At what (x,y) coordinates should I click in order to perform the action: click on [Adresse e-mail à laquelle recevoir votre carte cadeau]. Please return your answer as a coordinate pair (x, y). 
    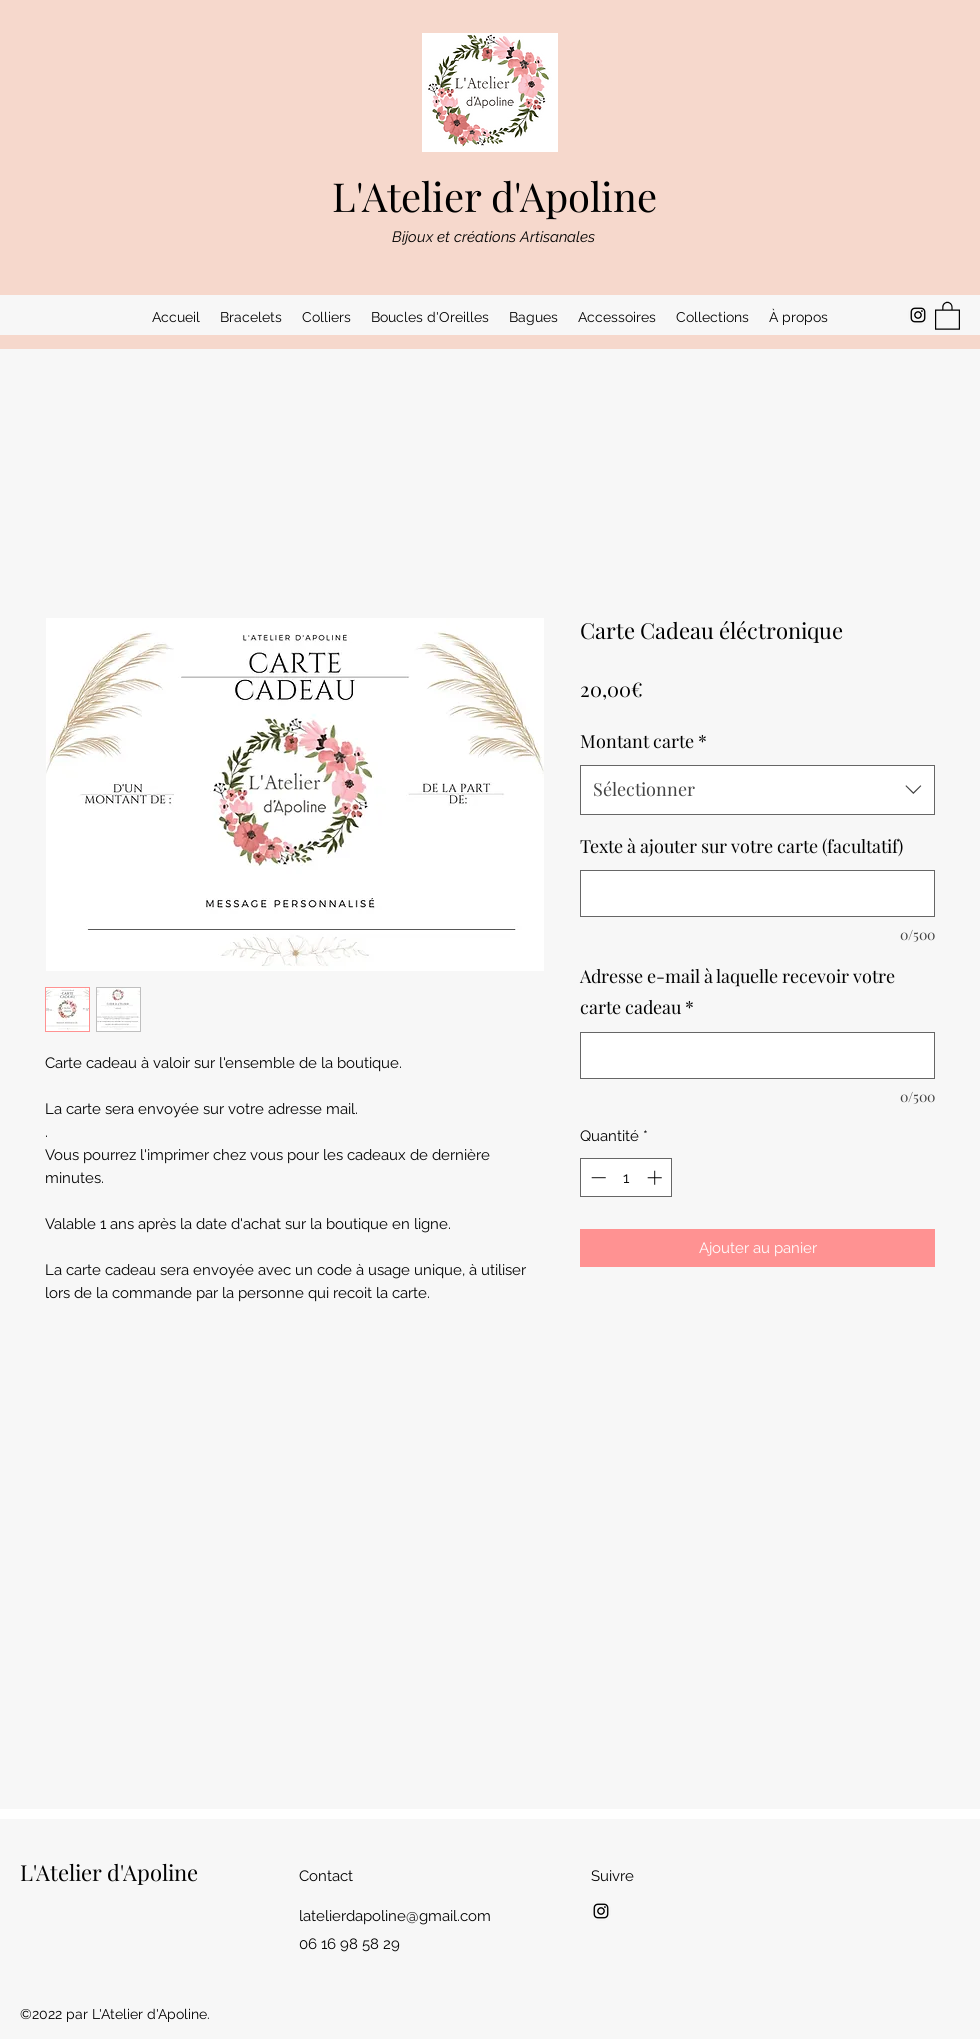
    Looking at the image, I should click on (757, 1055).